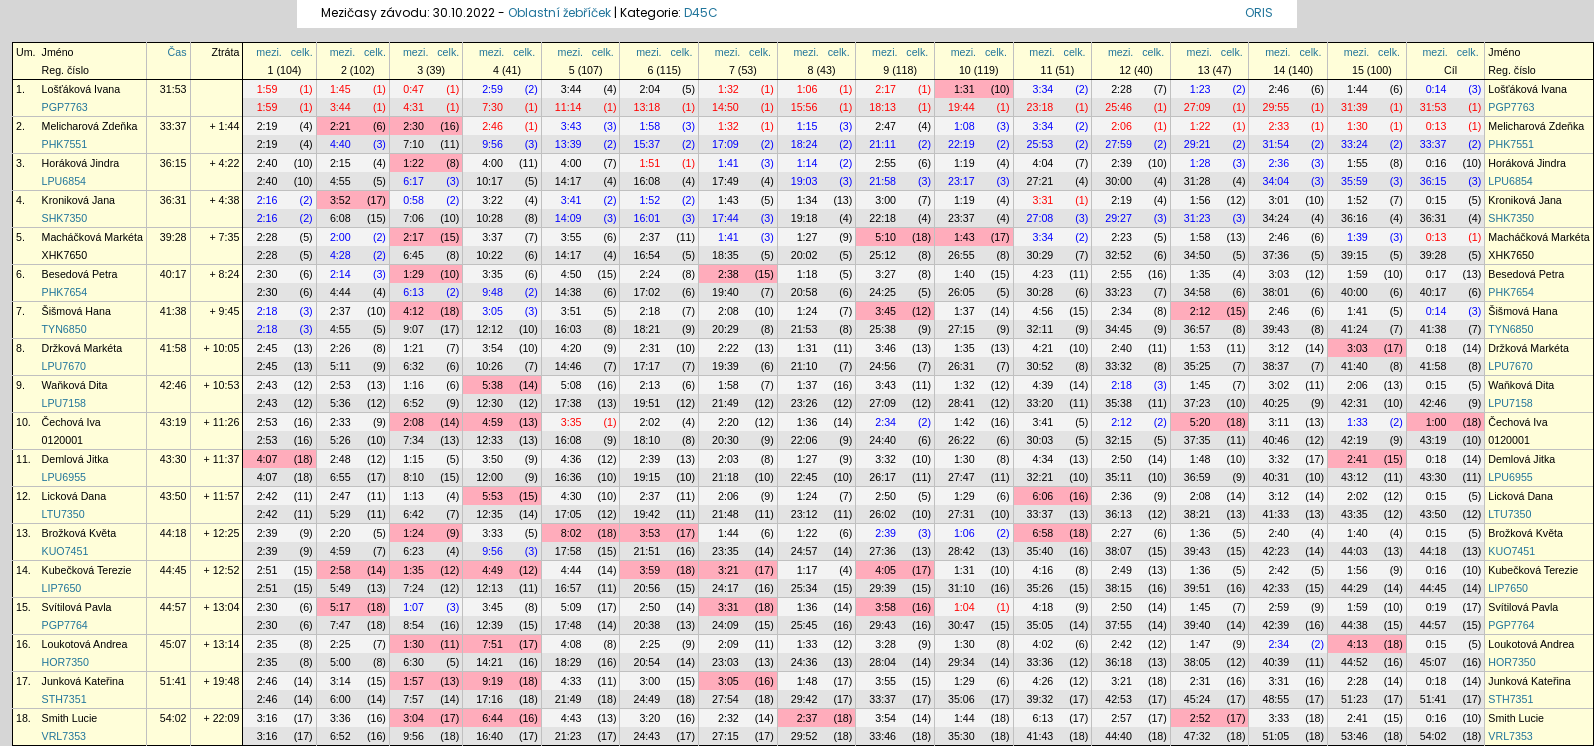 The image size is (1594, 746). Describe the element at coordinates (1040, 144) in the screenshot. I see `25:53` at that location.